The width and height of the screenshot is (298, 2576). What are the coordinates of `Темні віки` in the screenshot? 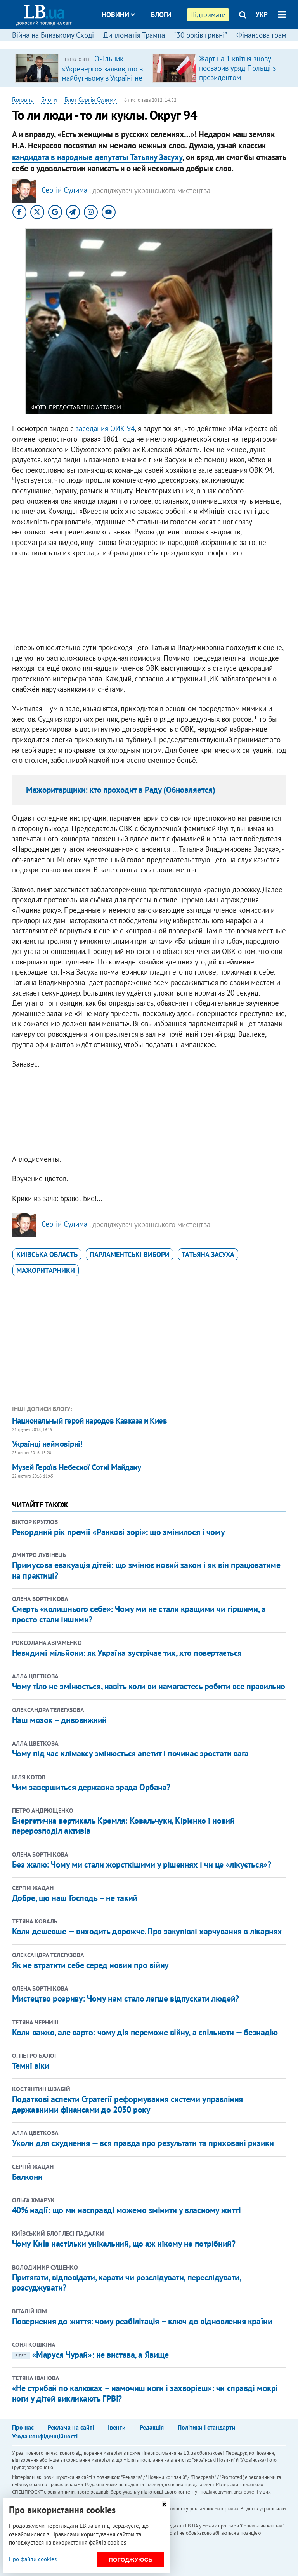 It's located at (30, 2065).